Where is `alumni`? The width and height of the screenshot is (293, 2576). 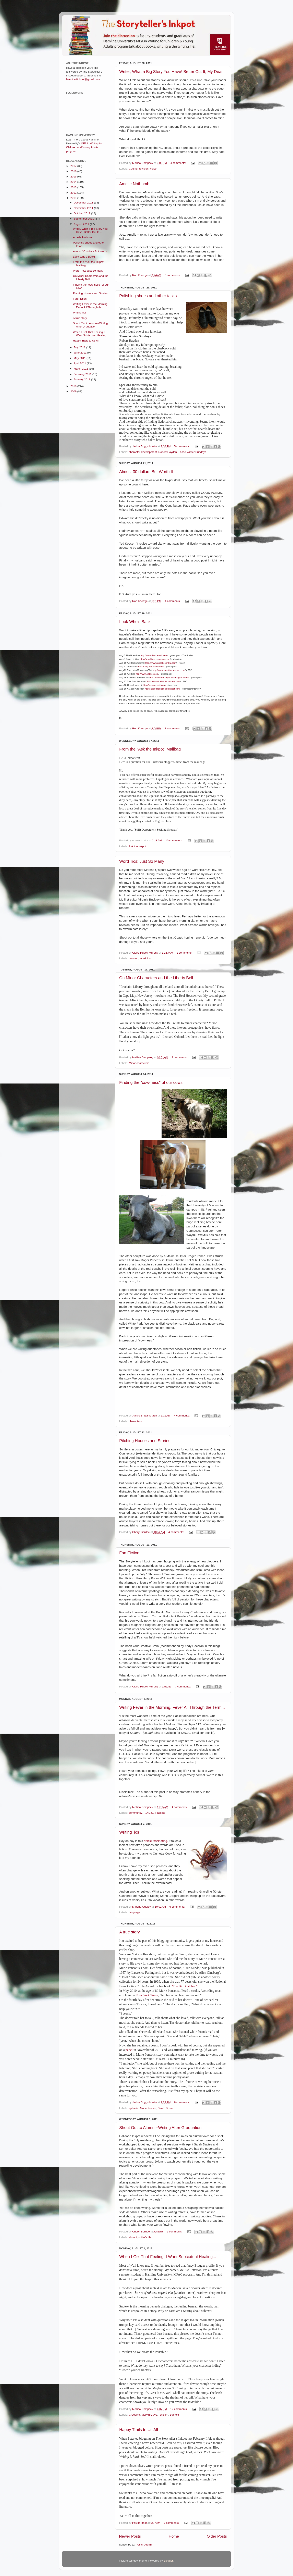 alumni is located at coordinates (133, 2237).